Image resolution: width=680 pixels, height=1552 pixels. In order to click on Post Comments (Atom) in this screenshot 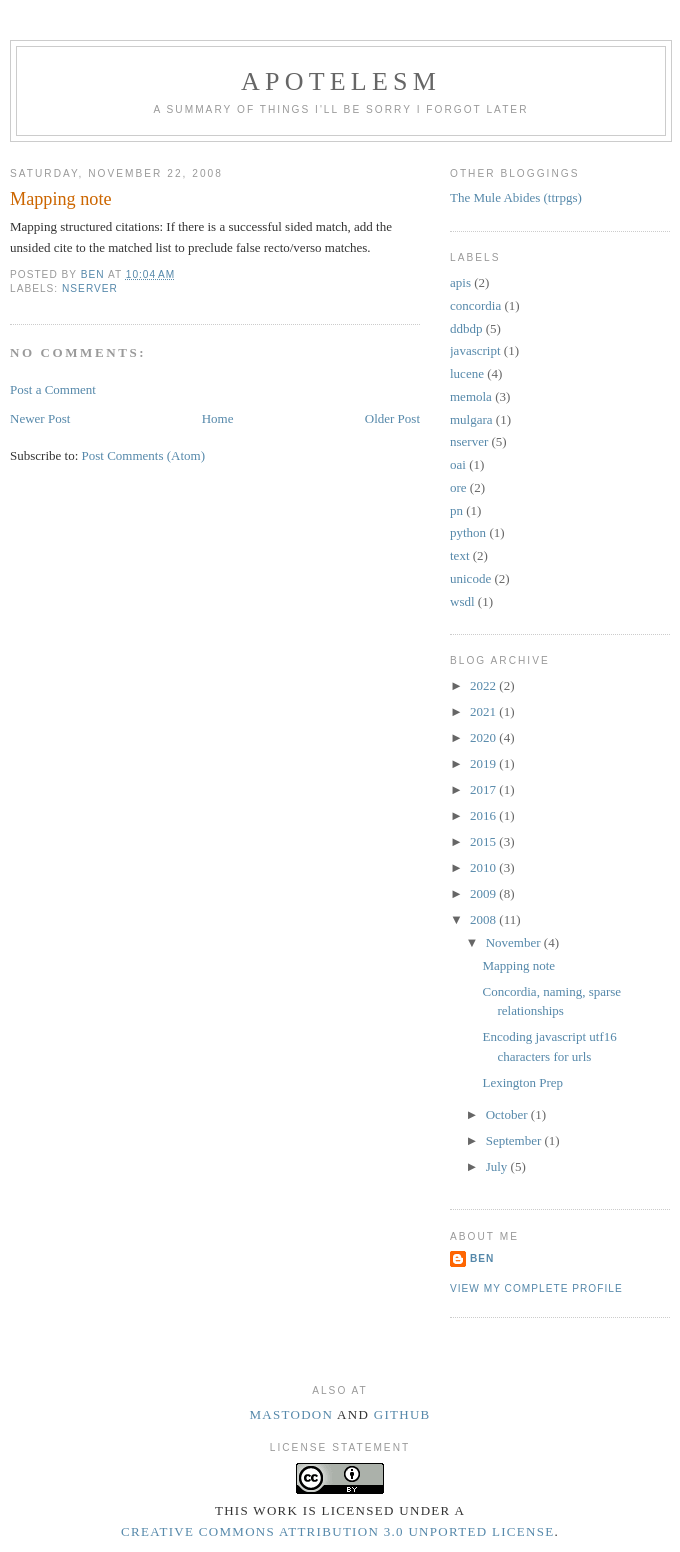, I will do `click(144, 455)`.